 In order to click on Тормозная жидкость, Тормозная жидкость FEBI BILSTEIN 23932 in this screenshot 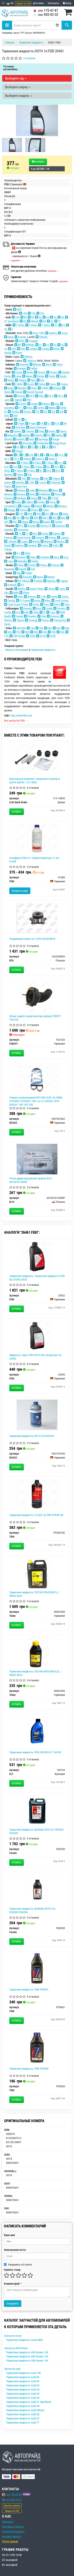, I will do `click(37, 1277)`.